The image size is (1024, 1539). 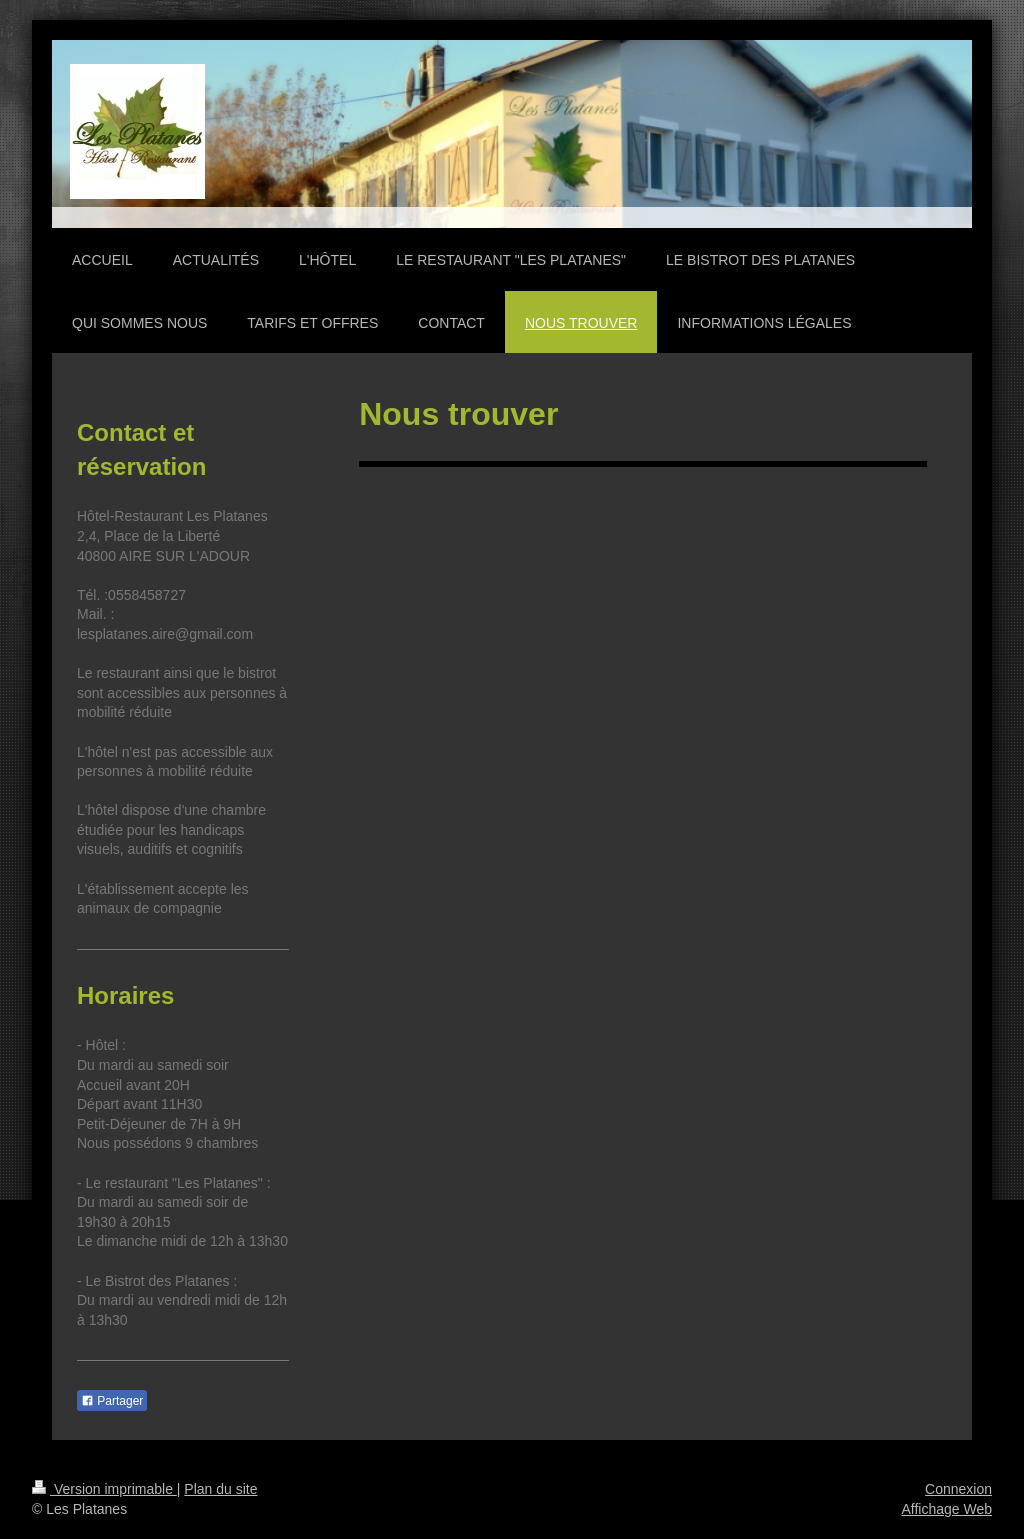 What do you see at coordinates (220, 1489) in the screenshot?
I see `Plan du site` at bounding box center [220, 1489].